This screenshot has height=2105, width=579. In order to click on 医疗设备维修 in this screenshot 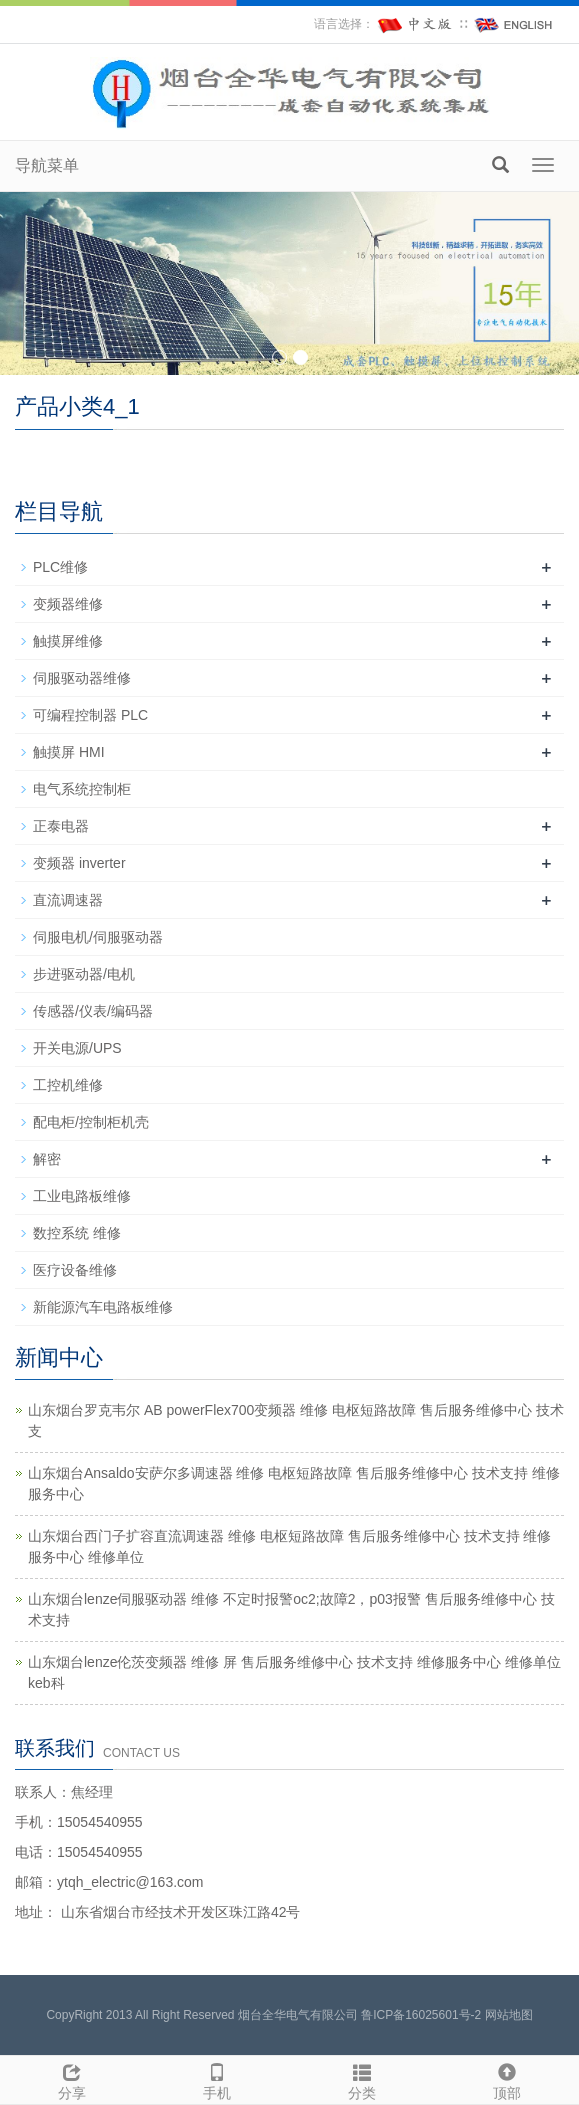, I will do `click(75, 1270)`.